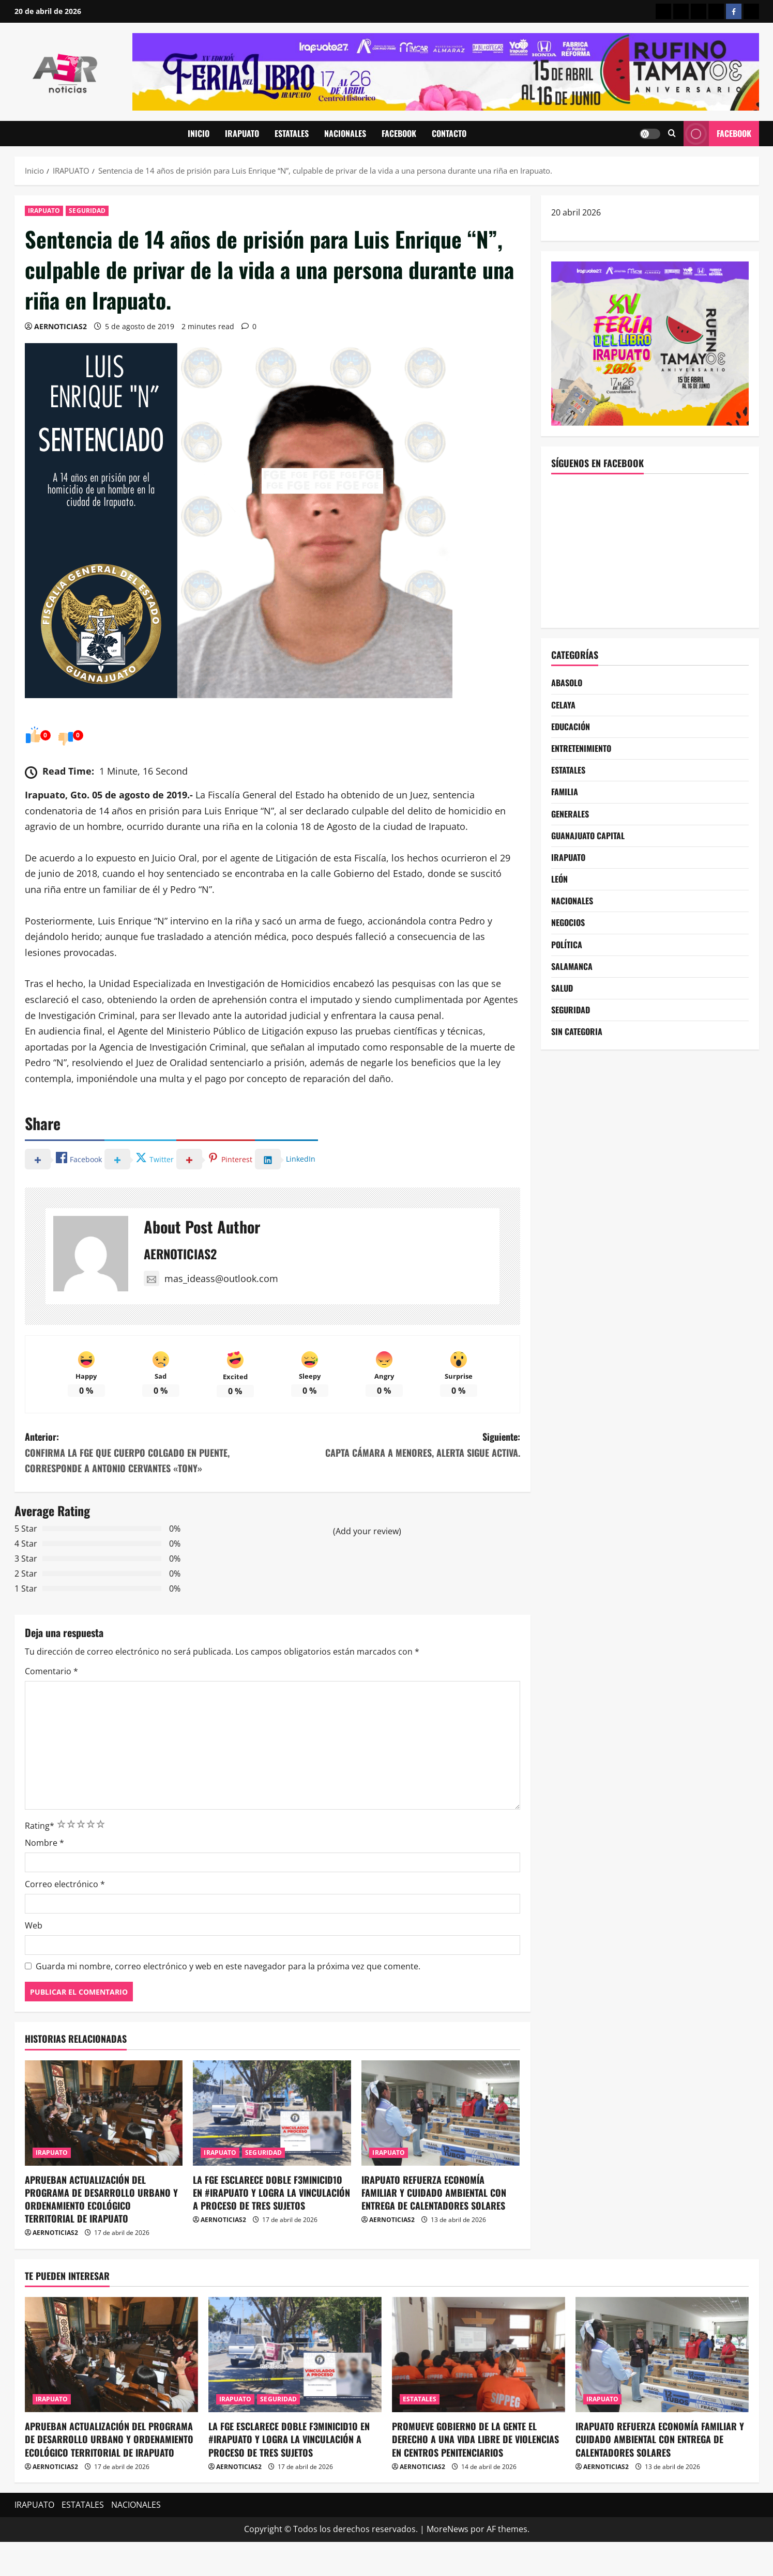  Describe the element at coordinates (475, 2439) in the screenshot. I see `PROMUEVE GOBIERNO DE LA GENTE EL DERECHO A UNA VIDA LIBRE DE VIOLENCIAS EN CENTROS PENITENCIARIOS` at that location.